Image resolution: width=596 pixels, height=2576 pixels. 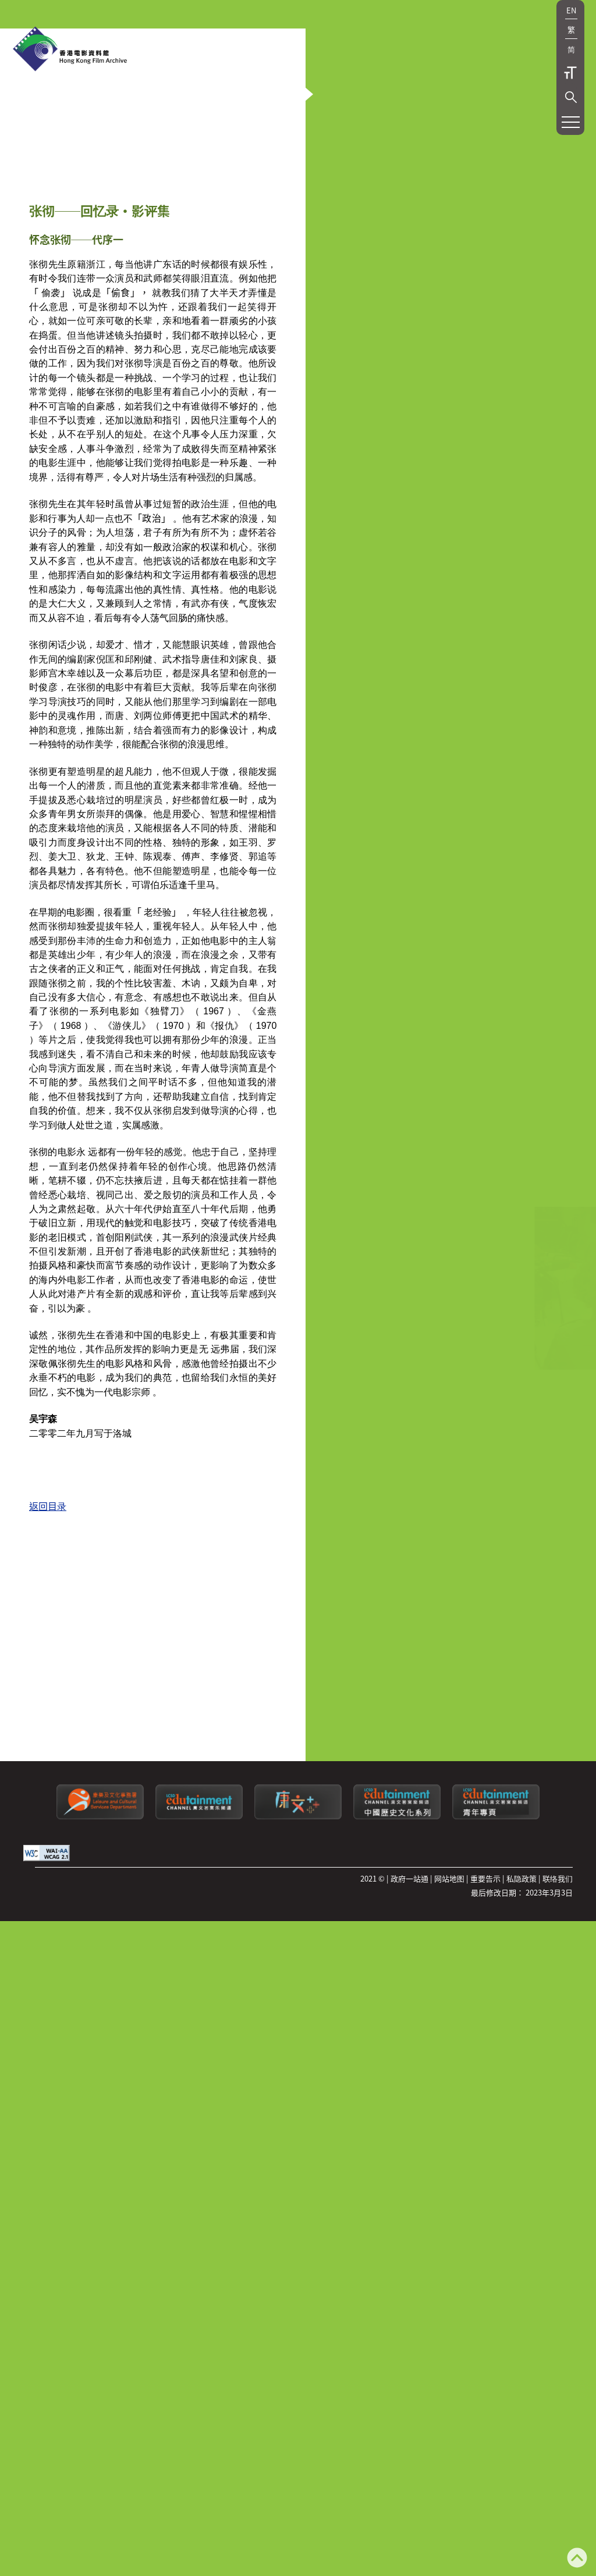 What do you see at coordinates (199, 1944) in the screenshot?
I see `[康文署寓乐频道]` at bounding box center [199, 1944].